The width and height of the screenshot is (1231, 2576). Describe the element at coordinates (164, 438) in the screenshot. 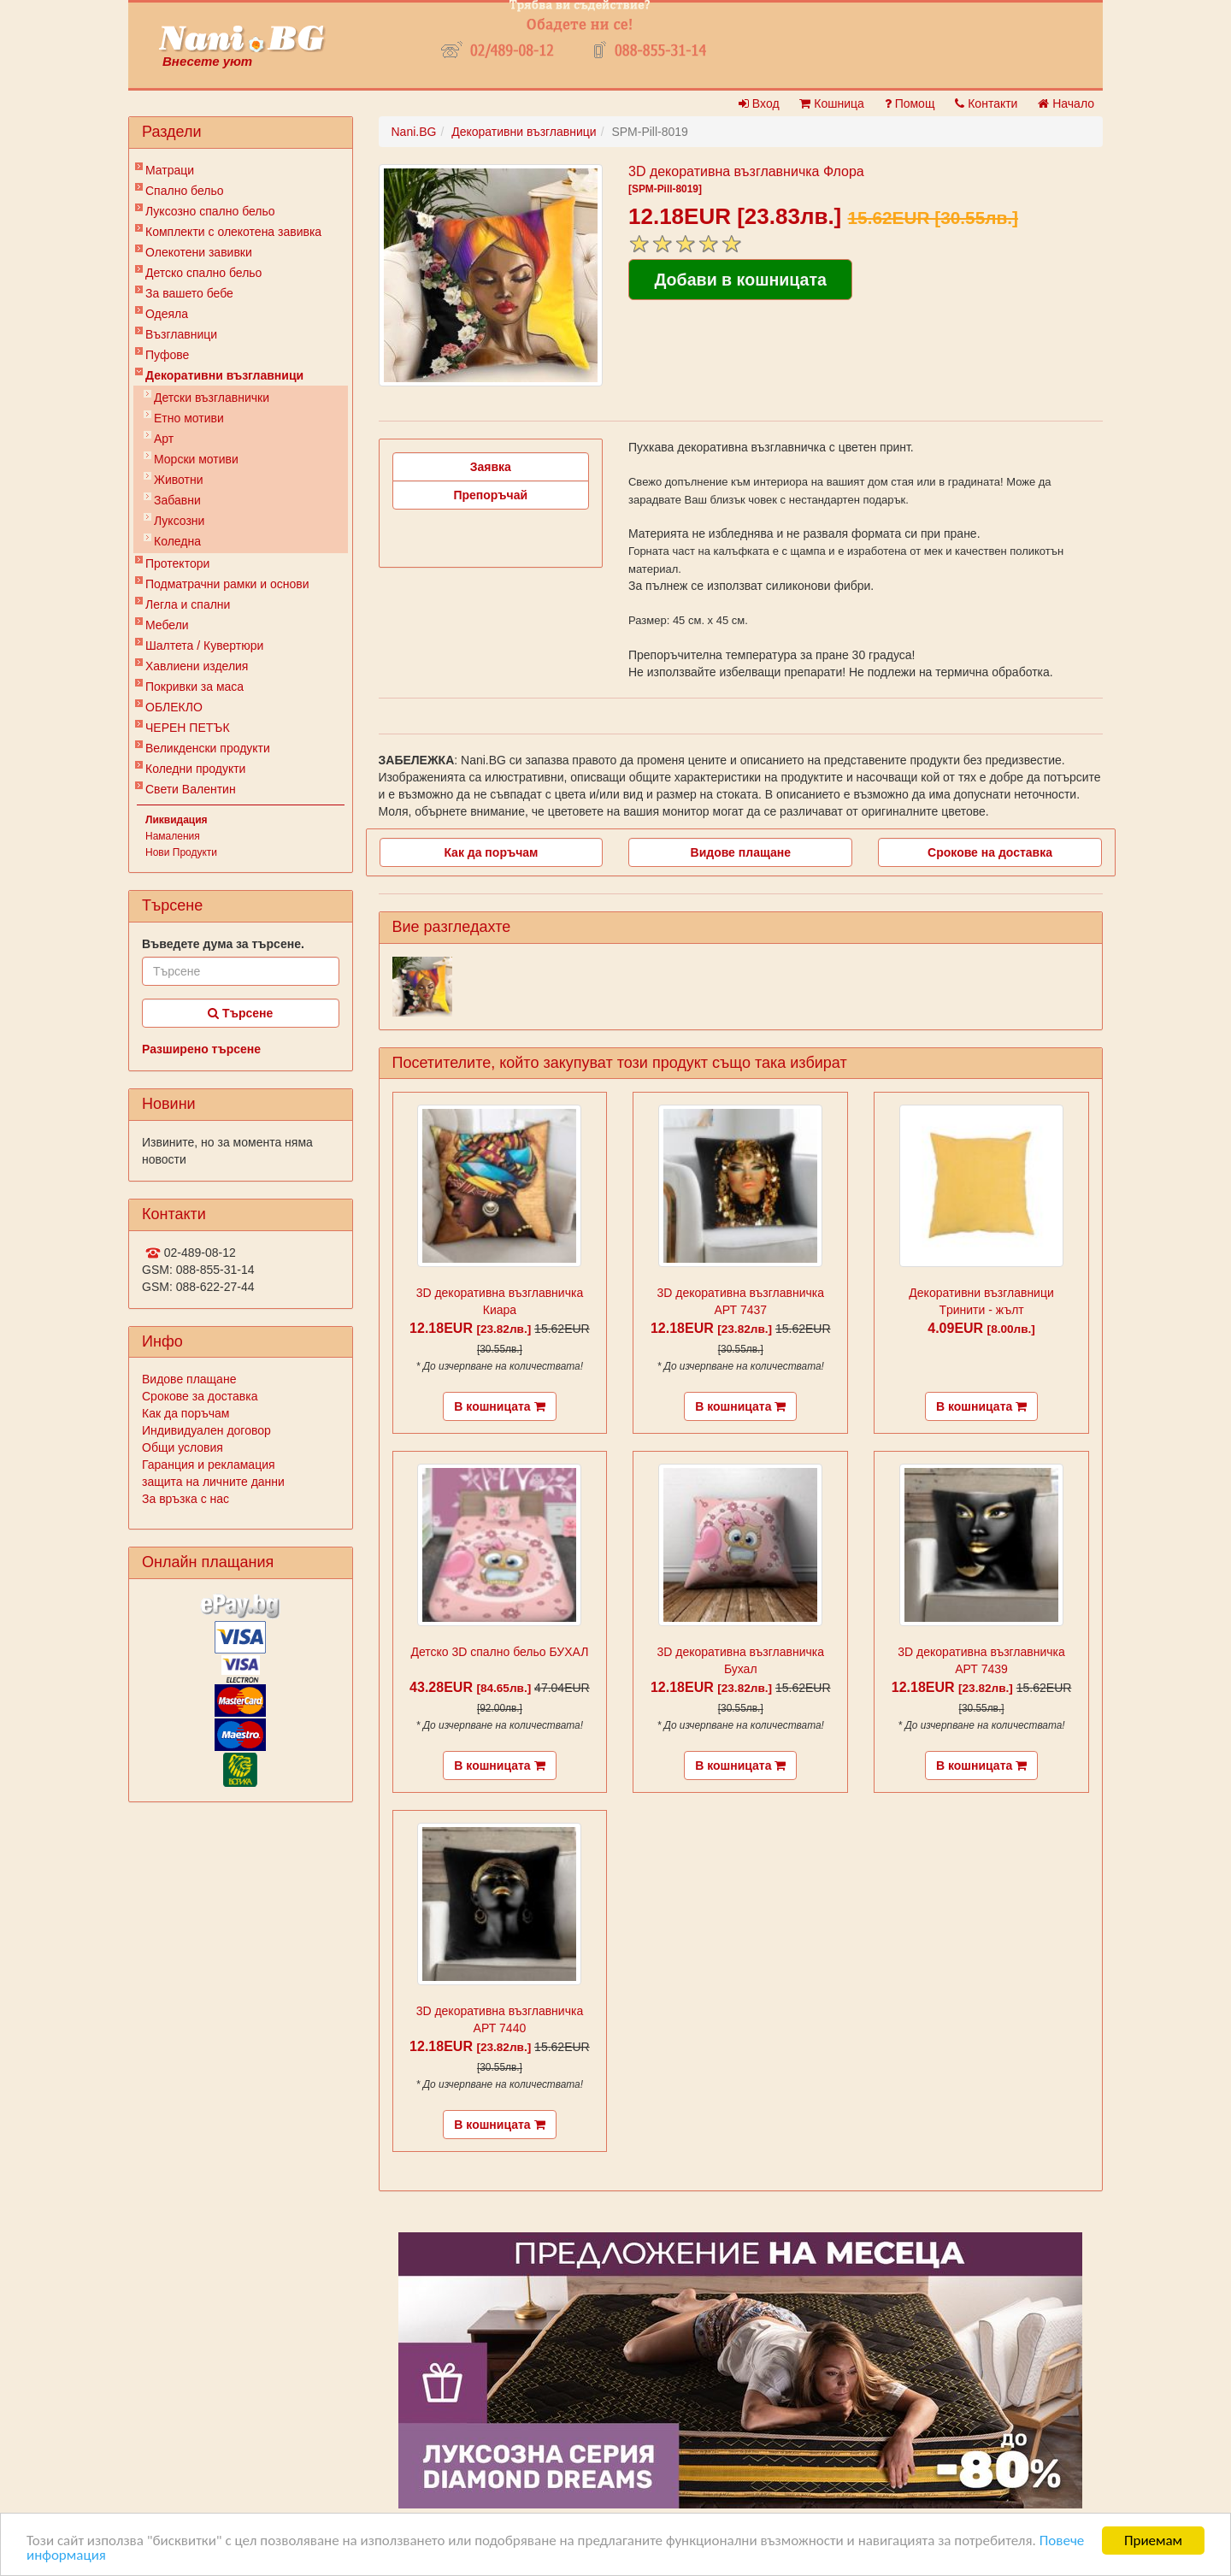

I see `Арт` at that location.